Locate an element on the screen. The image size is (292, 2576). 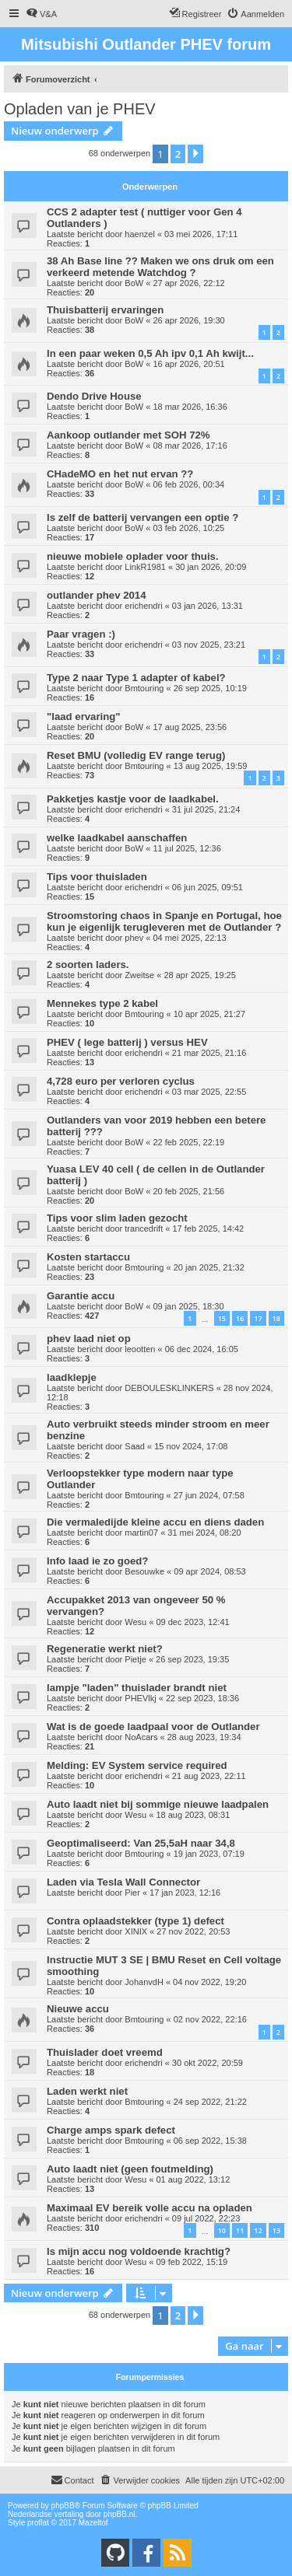
09 jul 2022, 22:23 is located at coordinates (206, 2218).